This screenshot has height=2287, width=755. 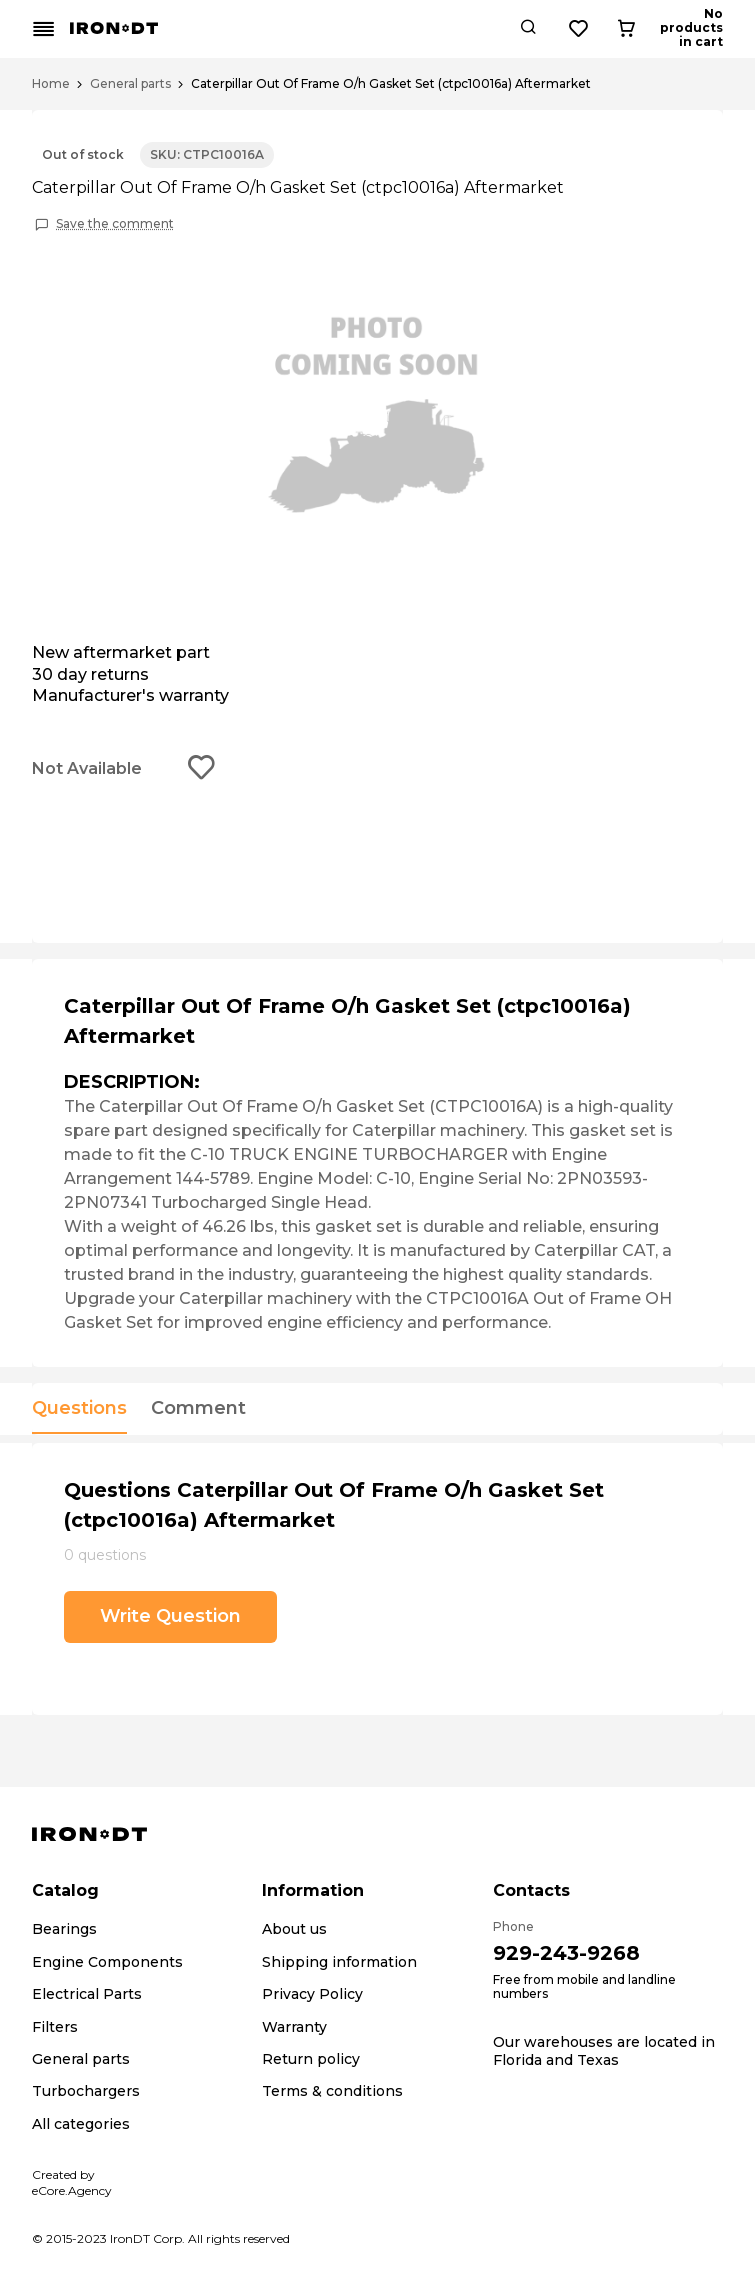 What do you see at coordinates (81, 2124) in the screenshot?
I see `All categories` at bounding box center [81, 2124].